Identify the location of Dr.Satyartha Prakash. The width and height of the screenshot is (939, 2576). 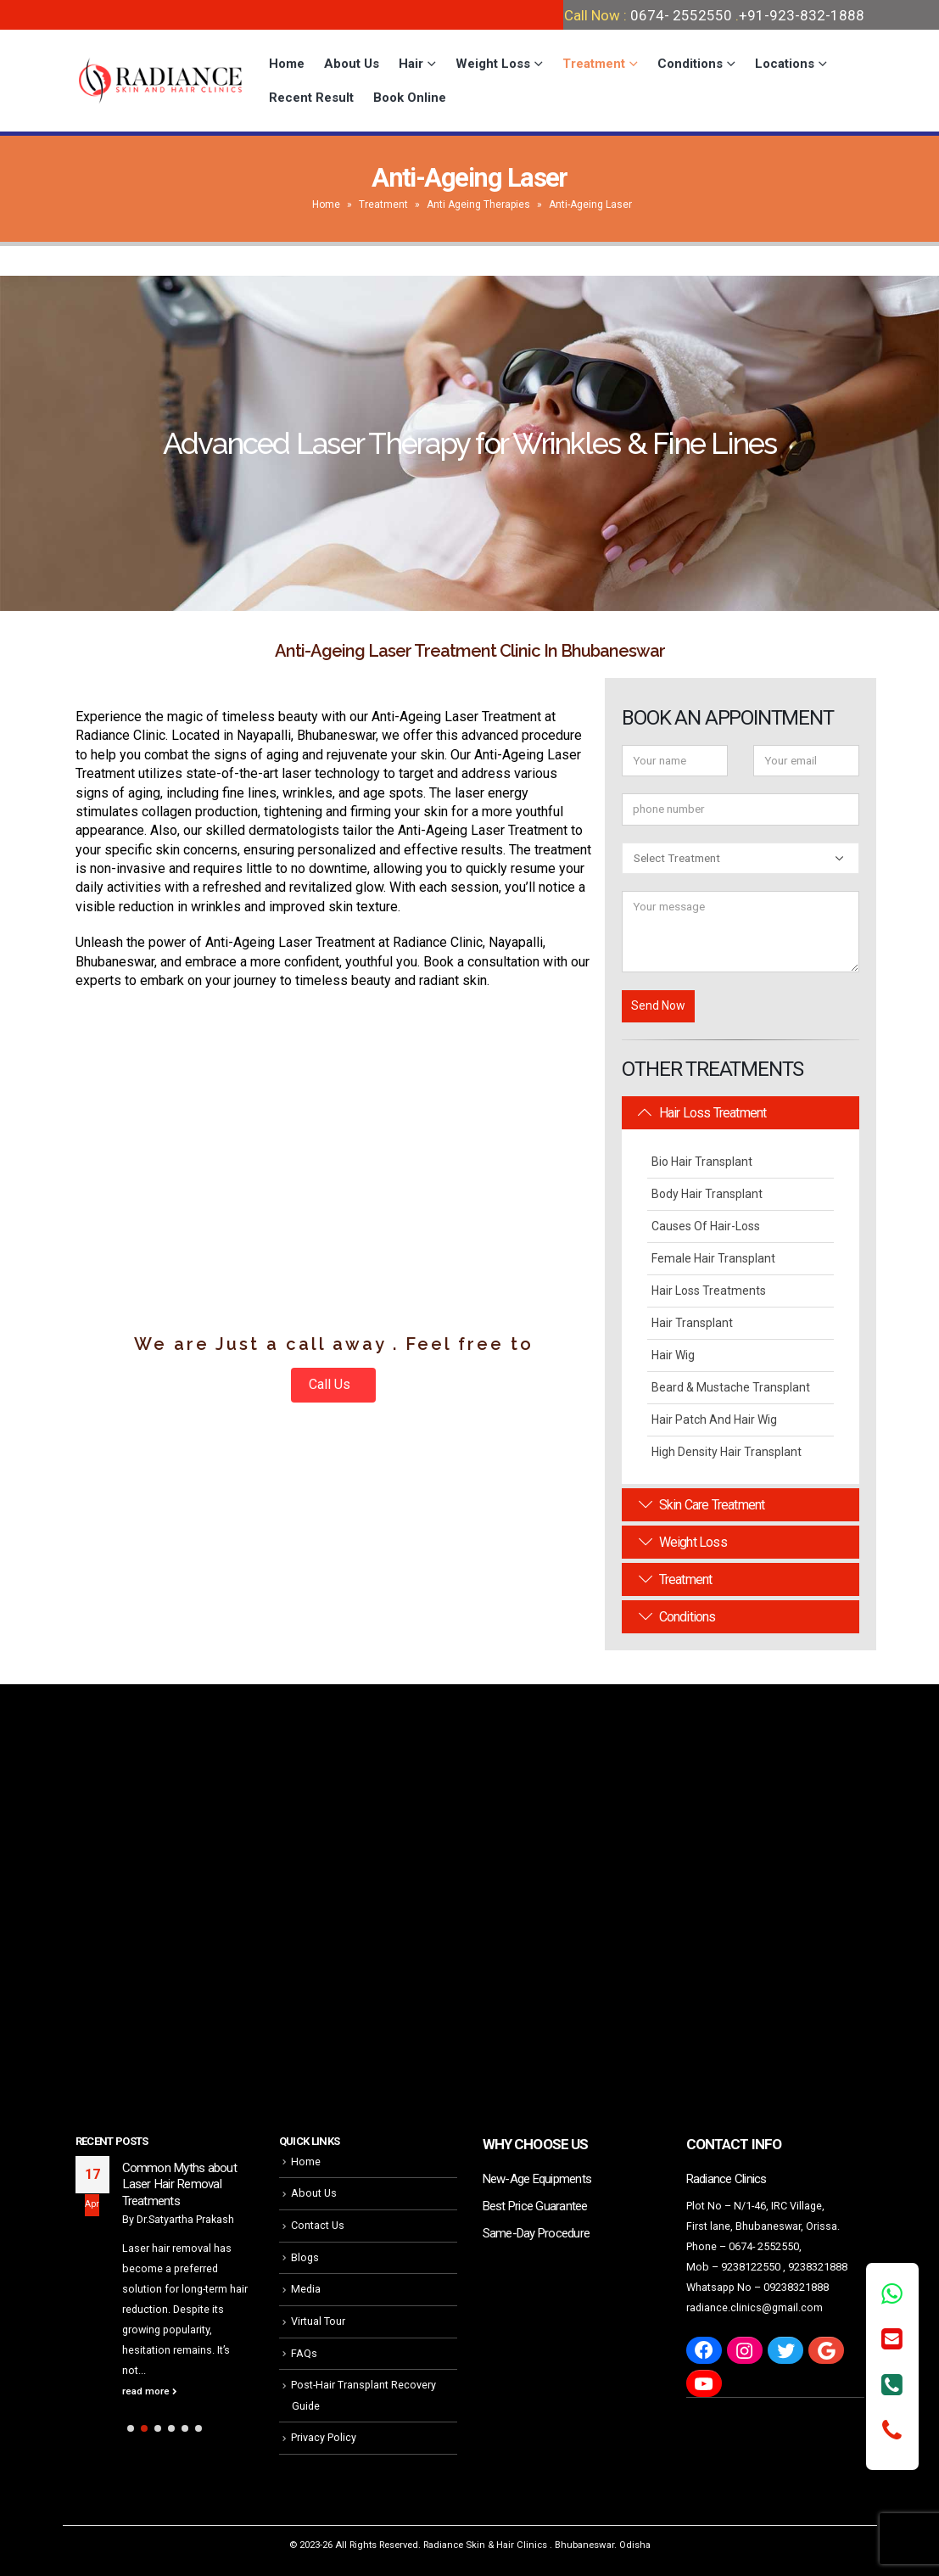
(185, 2219).